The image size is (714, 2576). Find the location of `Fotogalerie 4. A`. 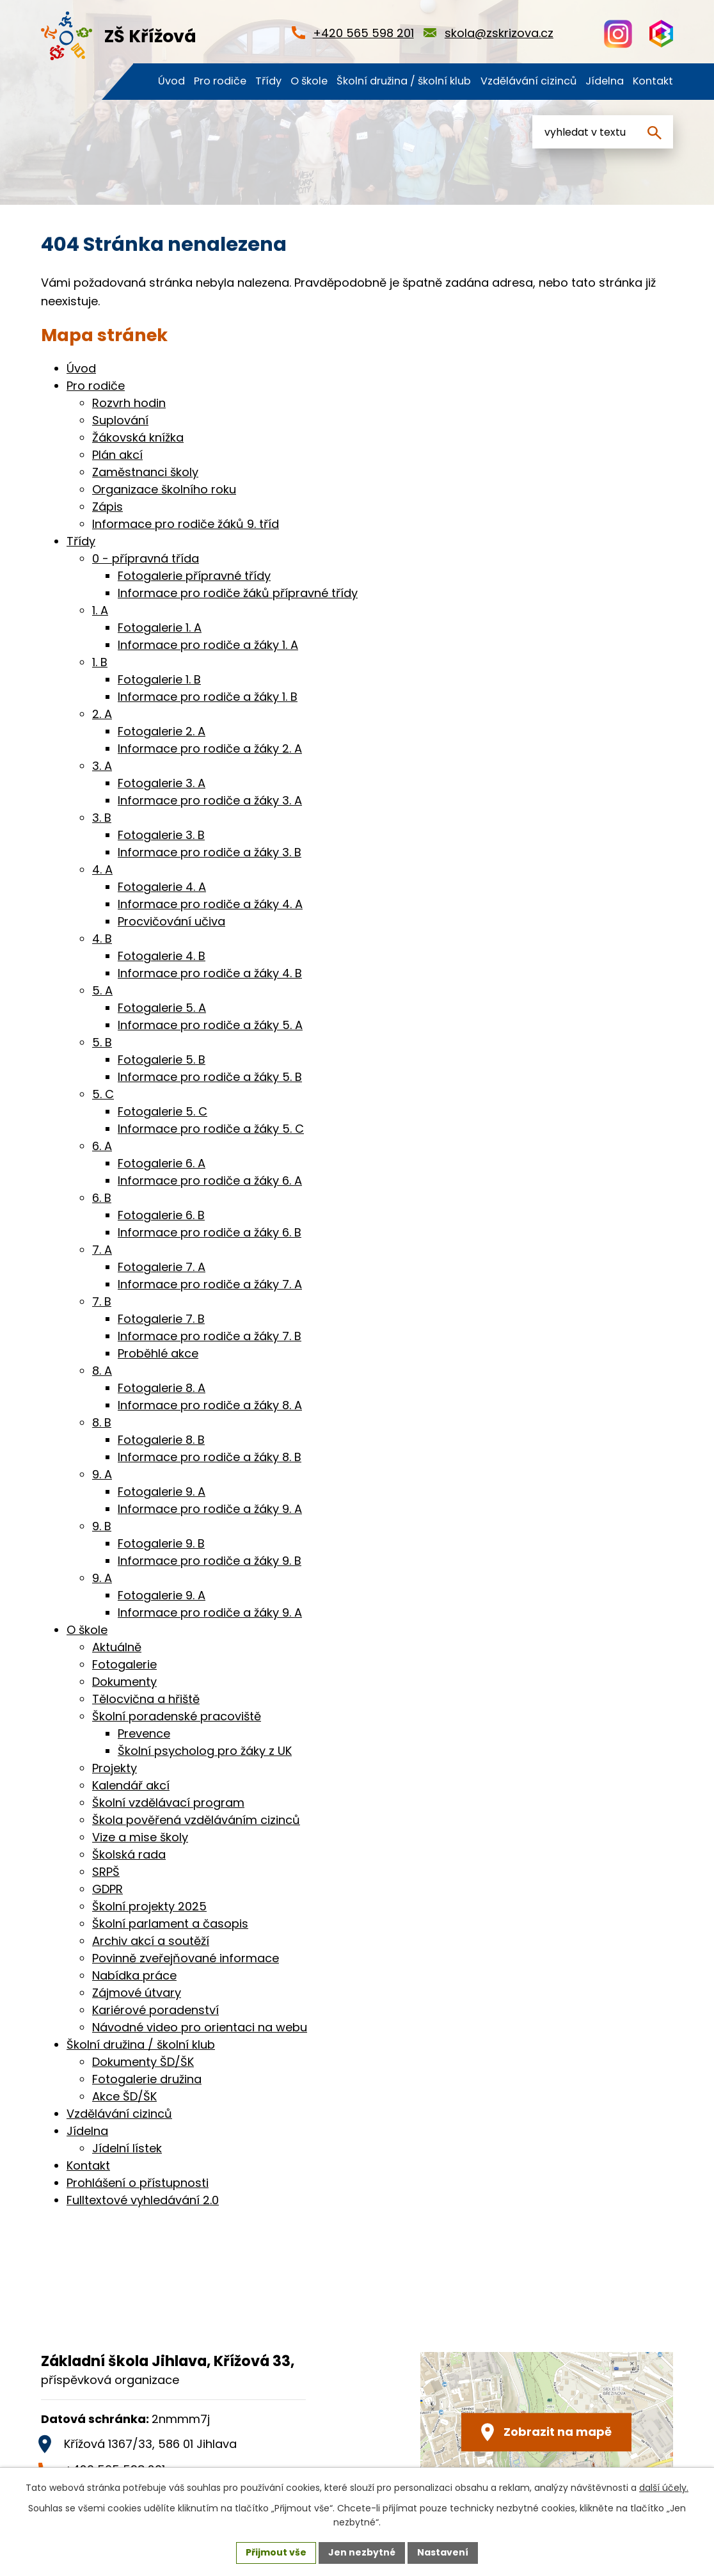

Fotogalerie 4. A is located at coordinates (162, 887).